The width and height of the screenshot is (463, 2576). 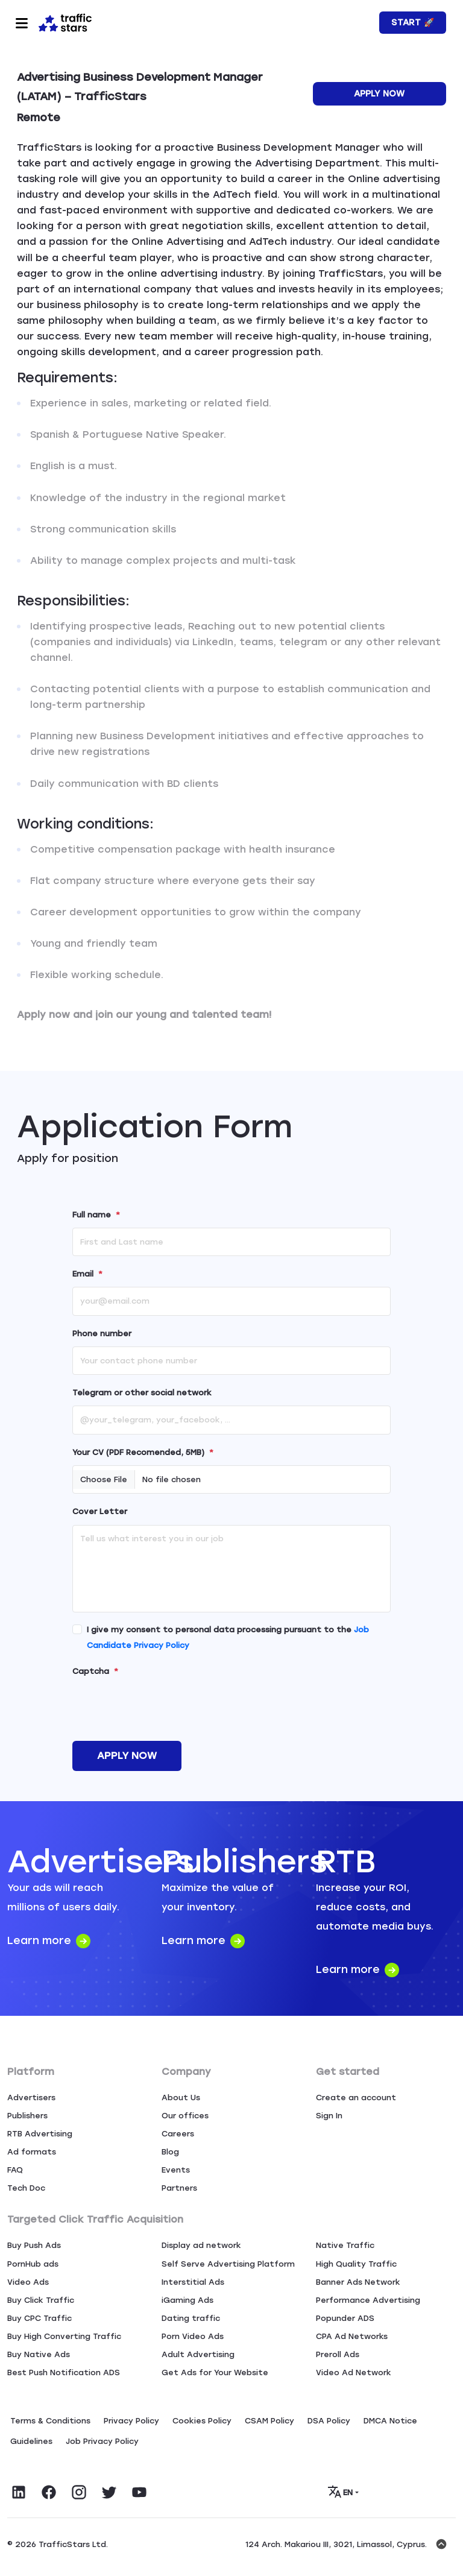 I want to click on Buy Click Traffic, so click(x=40, y=2300).